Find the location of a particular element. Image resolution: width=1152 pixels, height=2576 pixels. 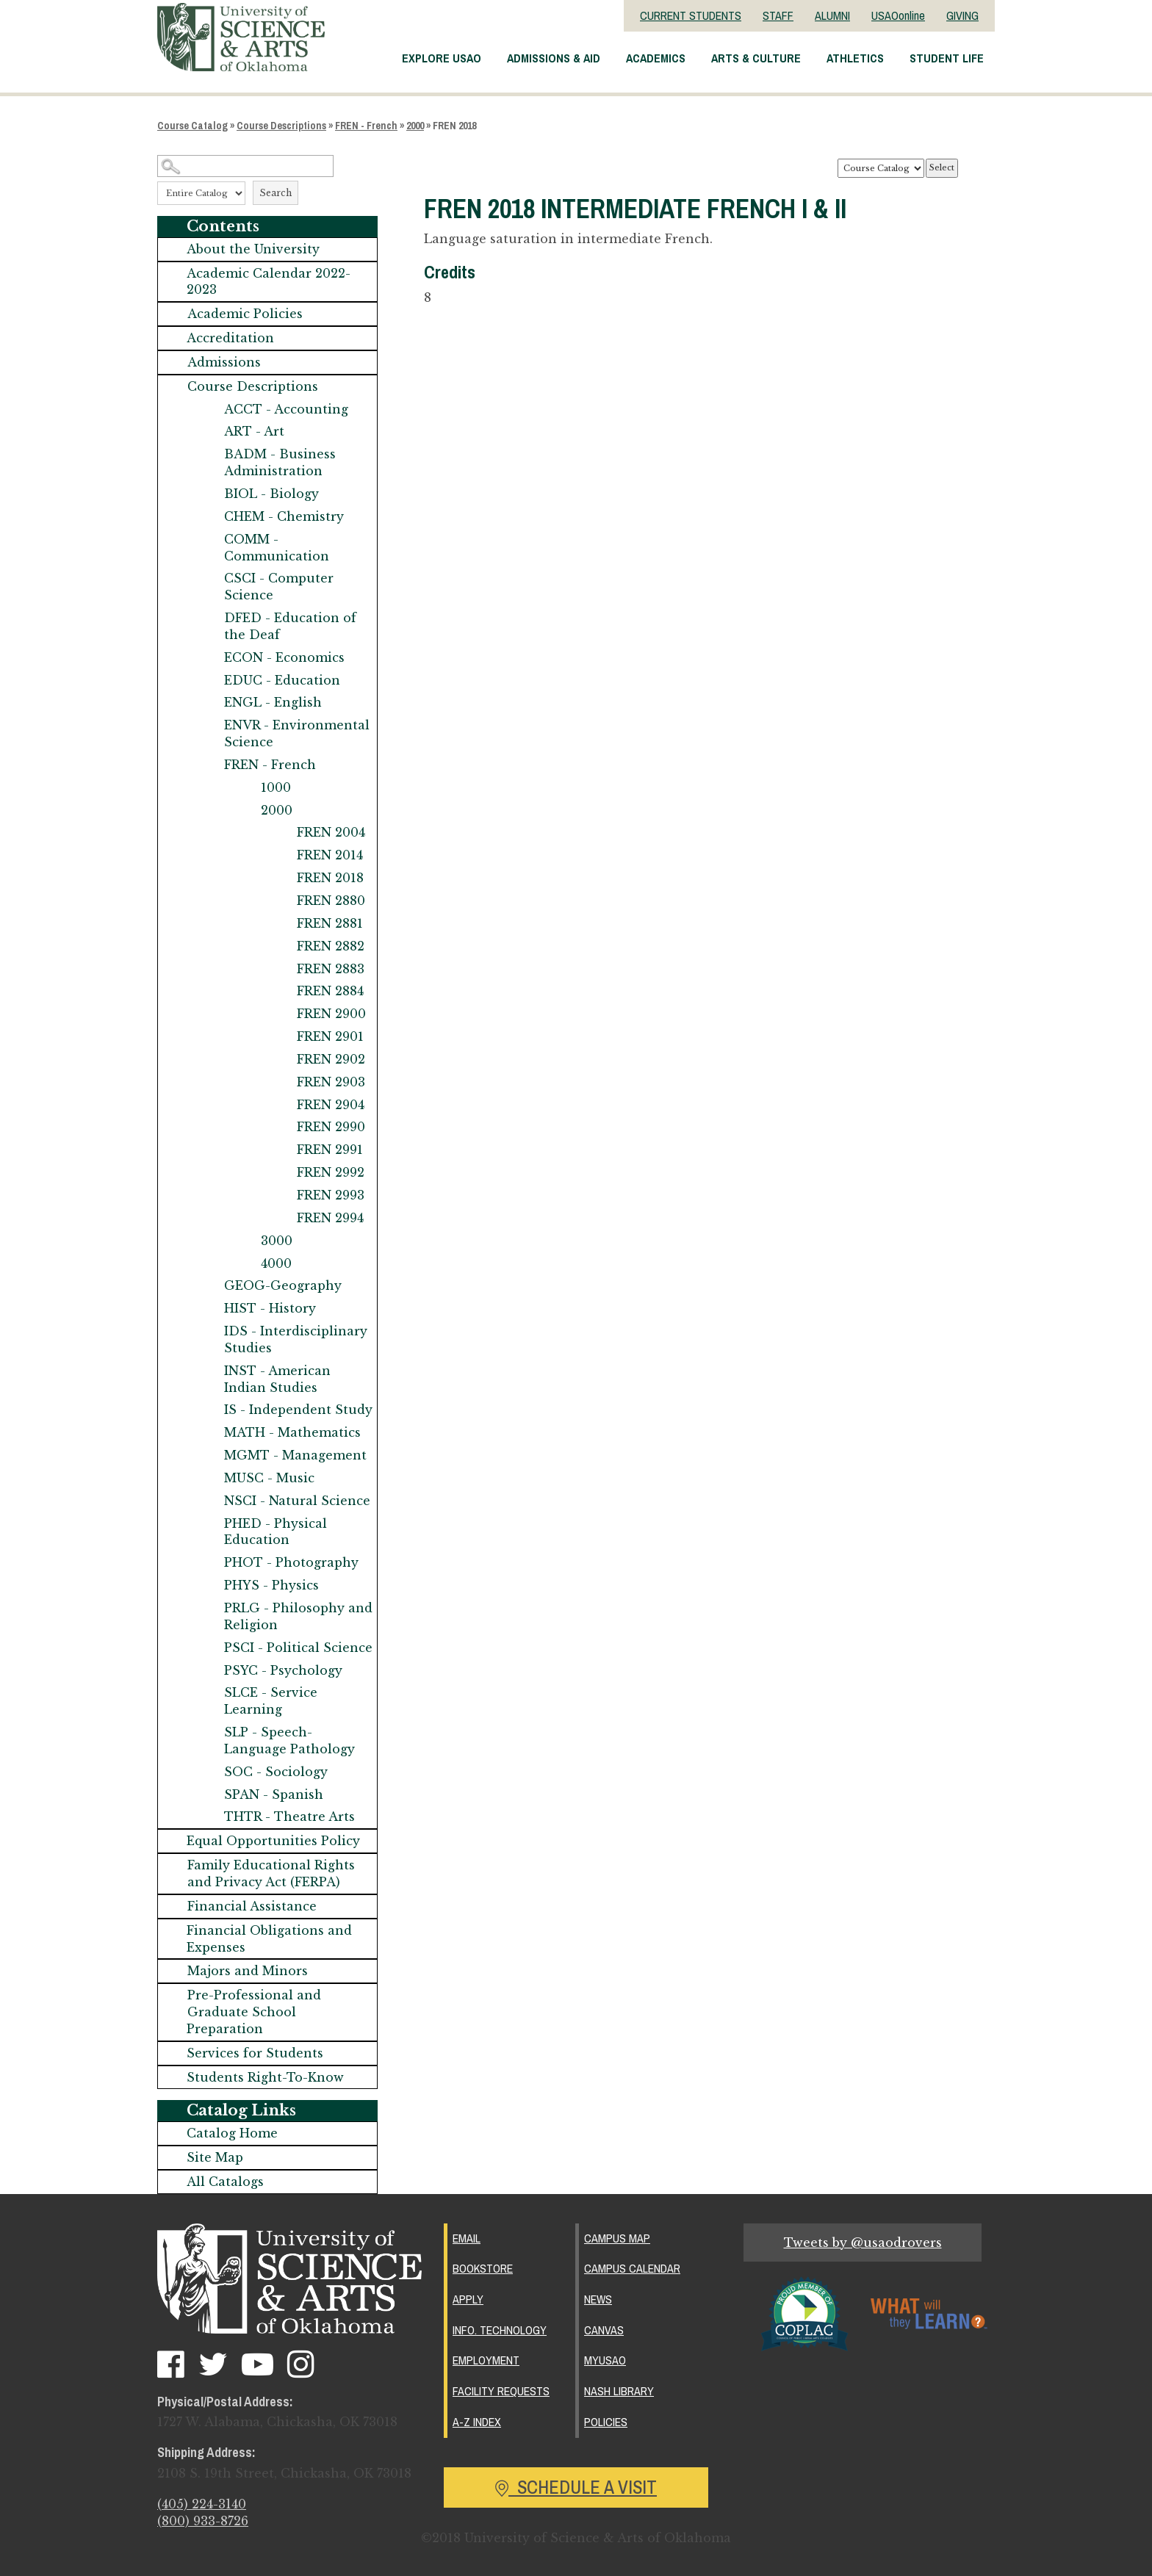

[Show More of IDS - Interdisciplinary Studies] is located at coordinates (209, 1331).